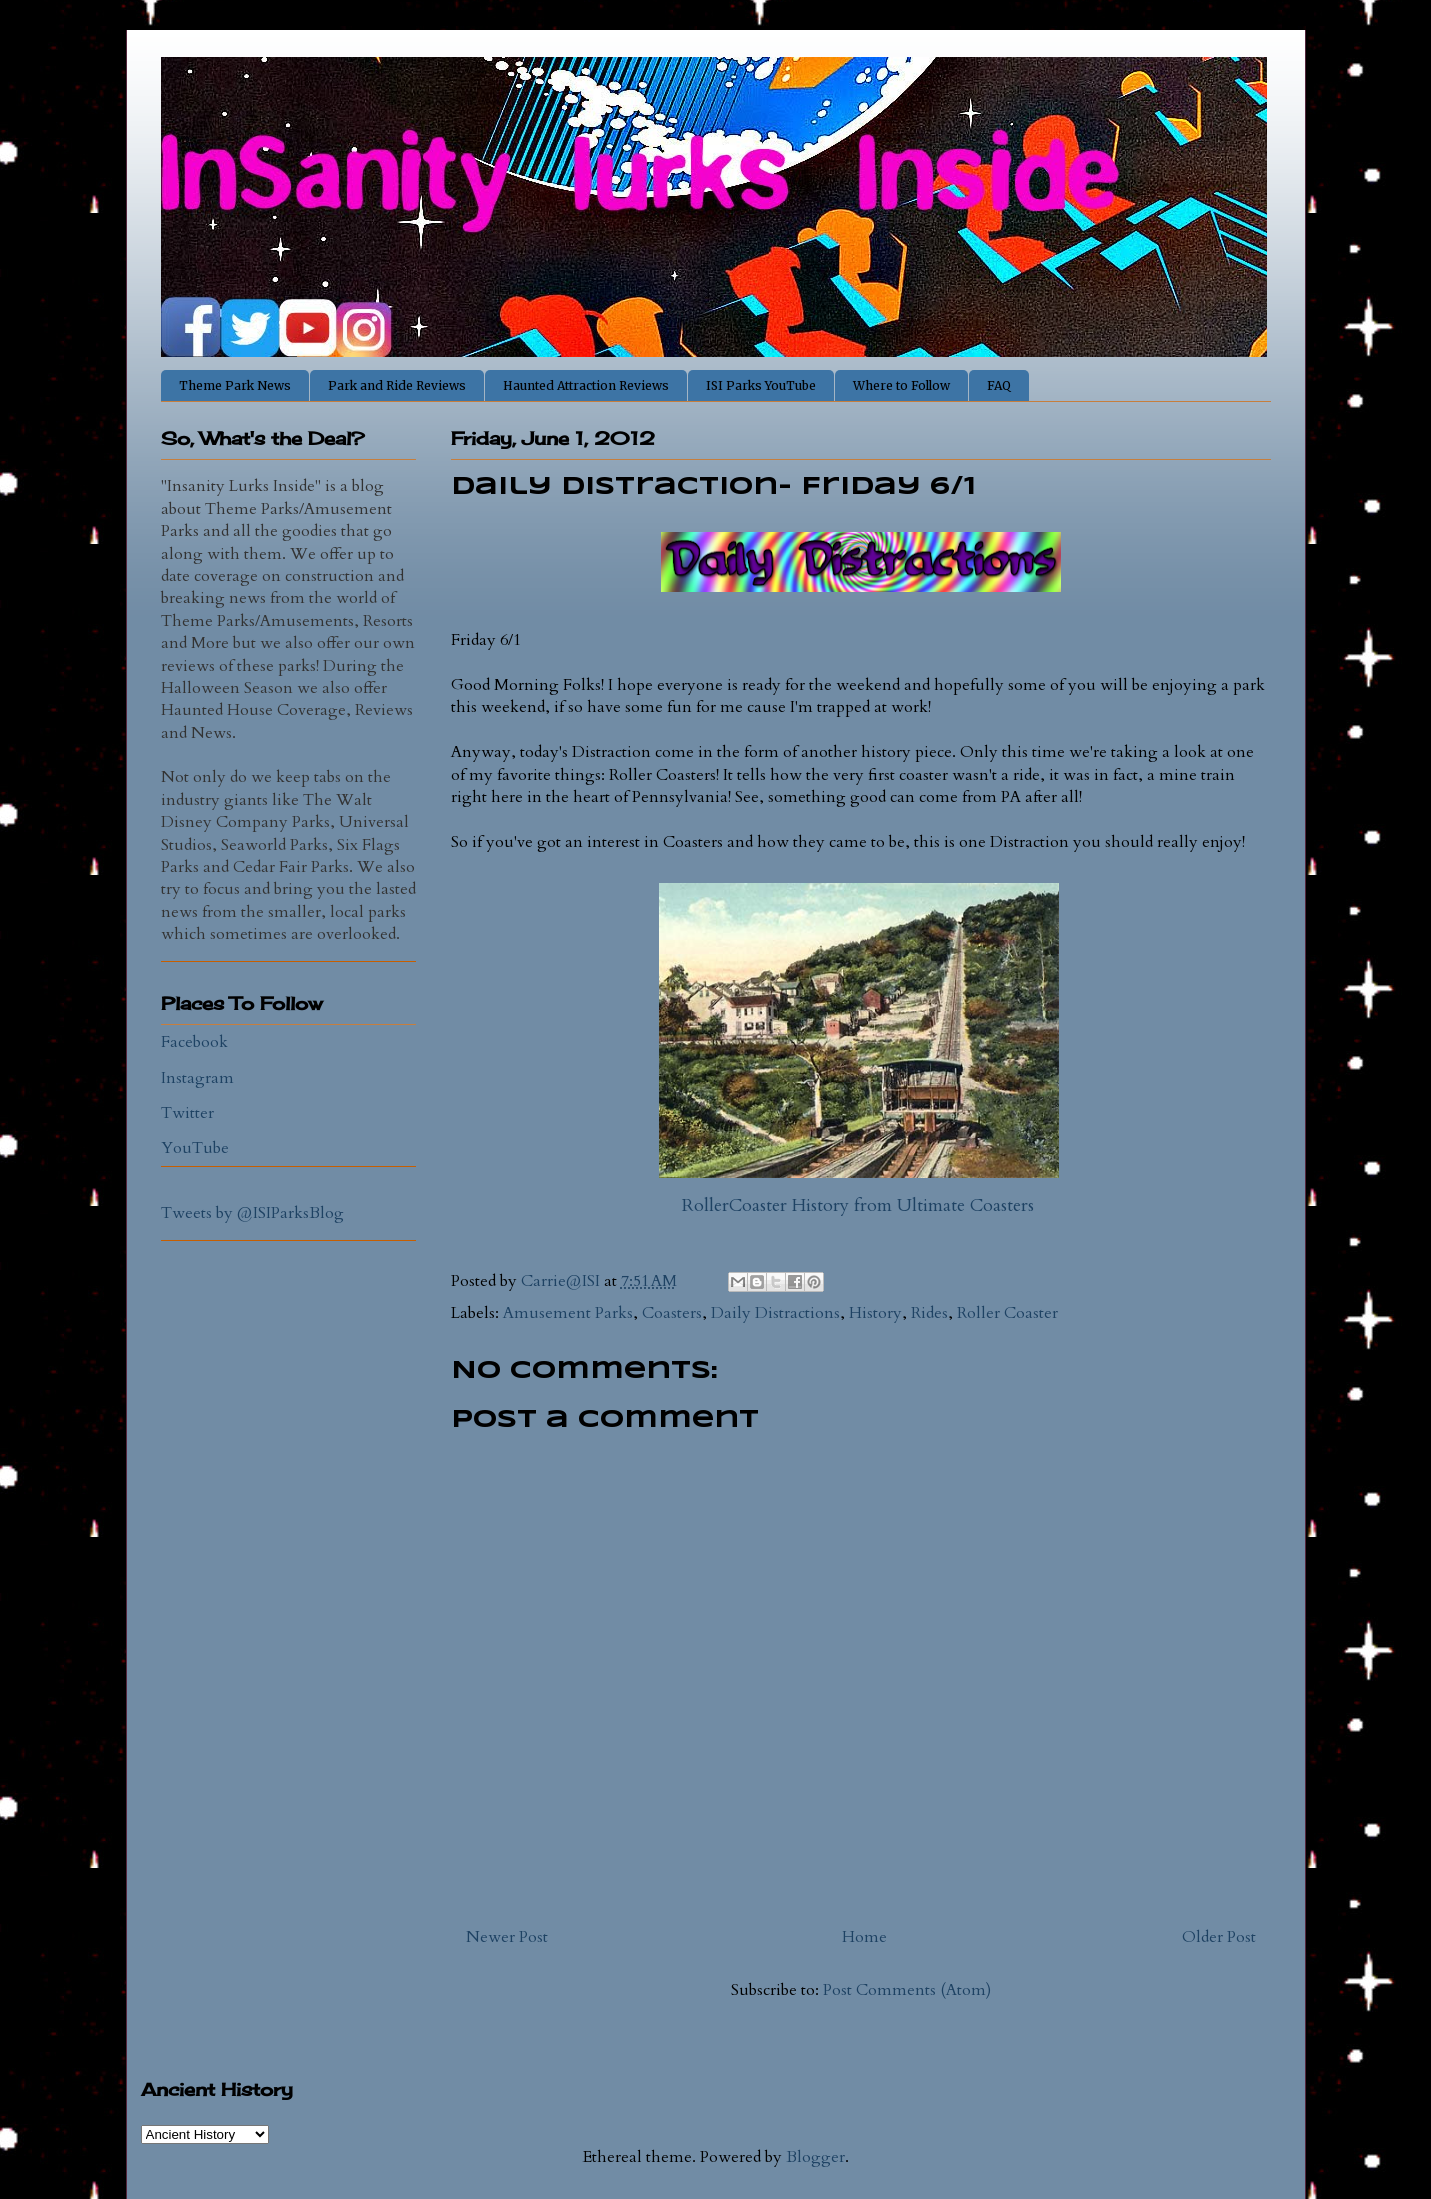 This screenshot has width=1431, height=2199. What do you see at coordinates (397, 385) in the screenshot?
I see `Park and Ride Reviews` at bounding box center [397, 385].